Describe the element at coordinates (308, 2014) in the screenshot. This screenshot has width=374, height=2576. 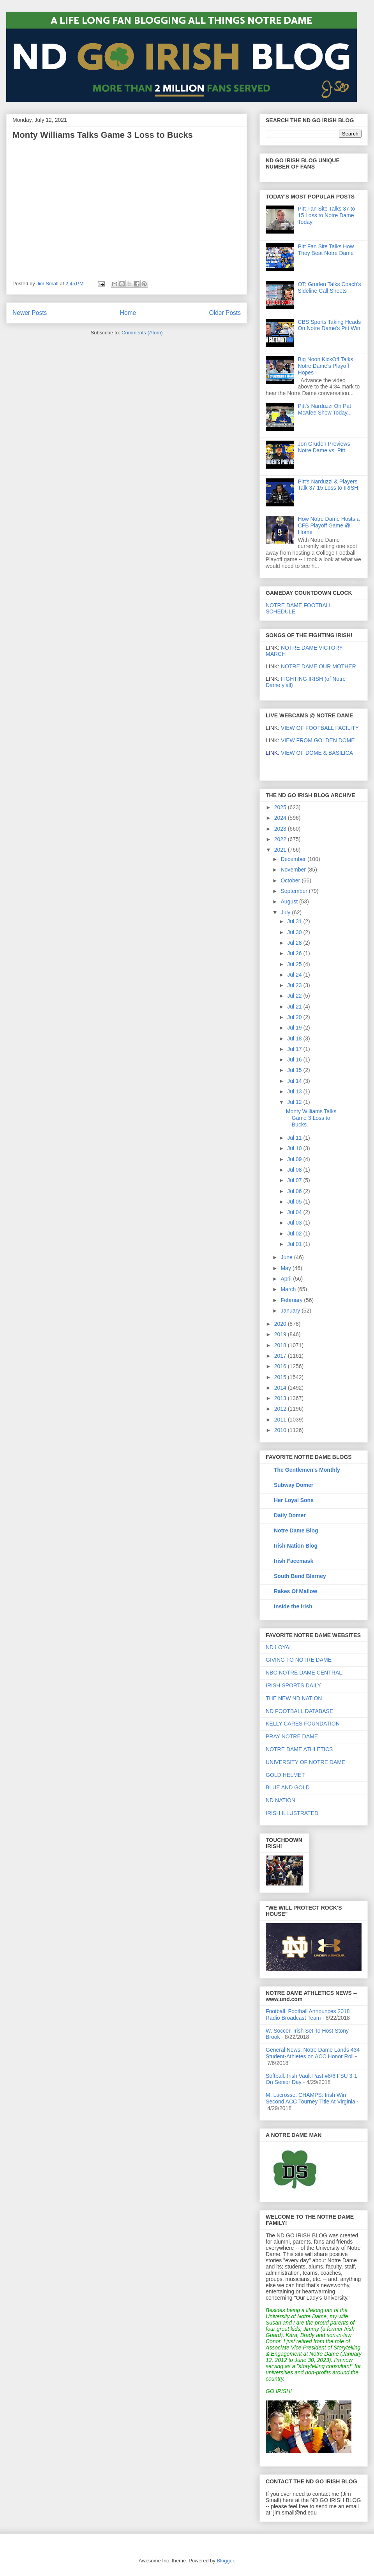
I see `Football. Football Announces 2018 Radio Broadcast Team` at that location.